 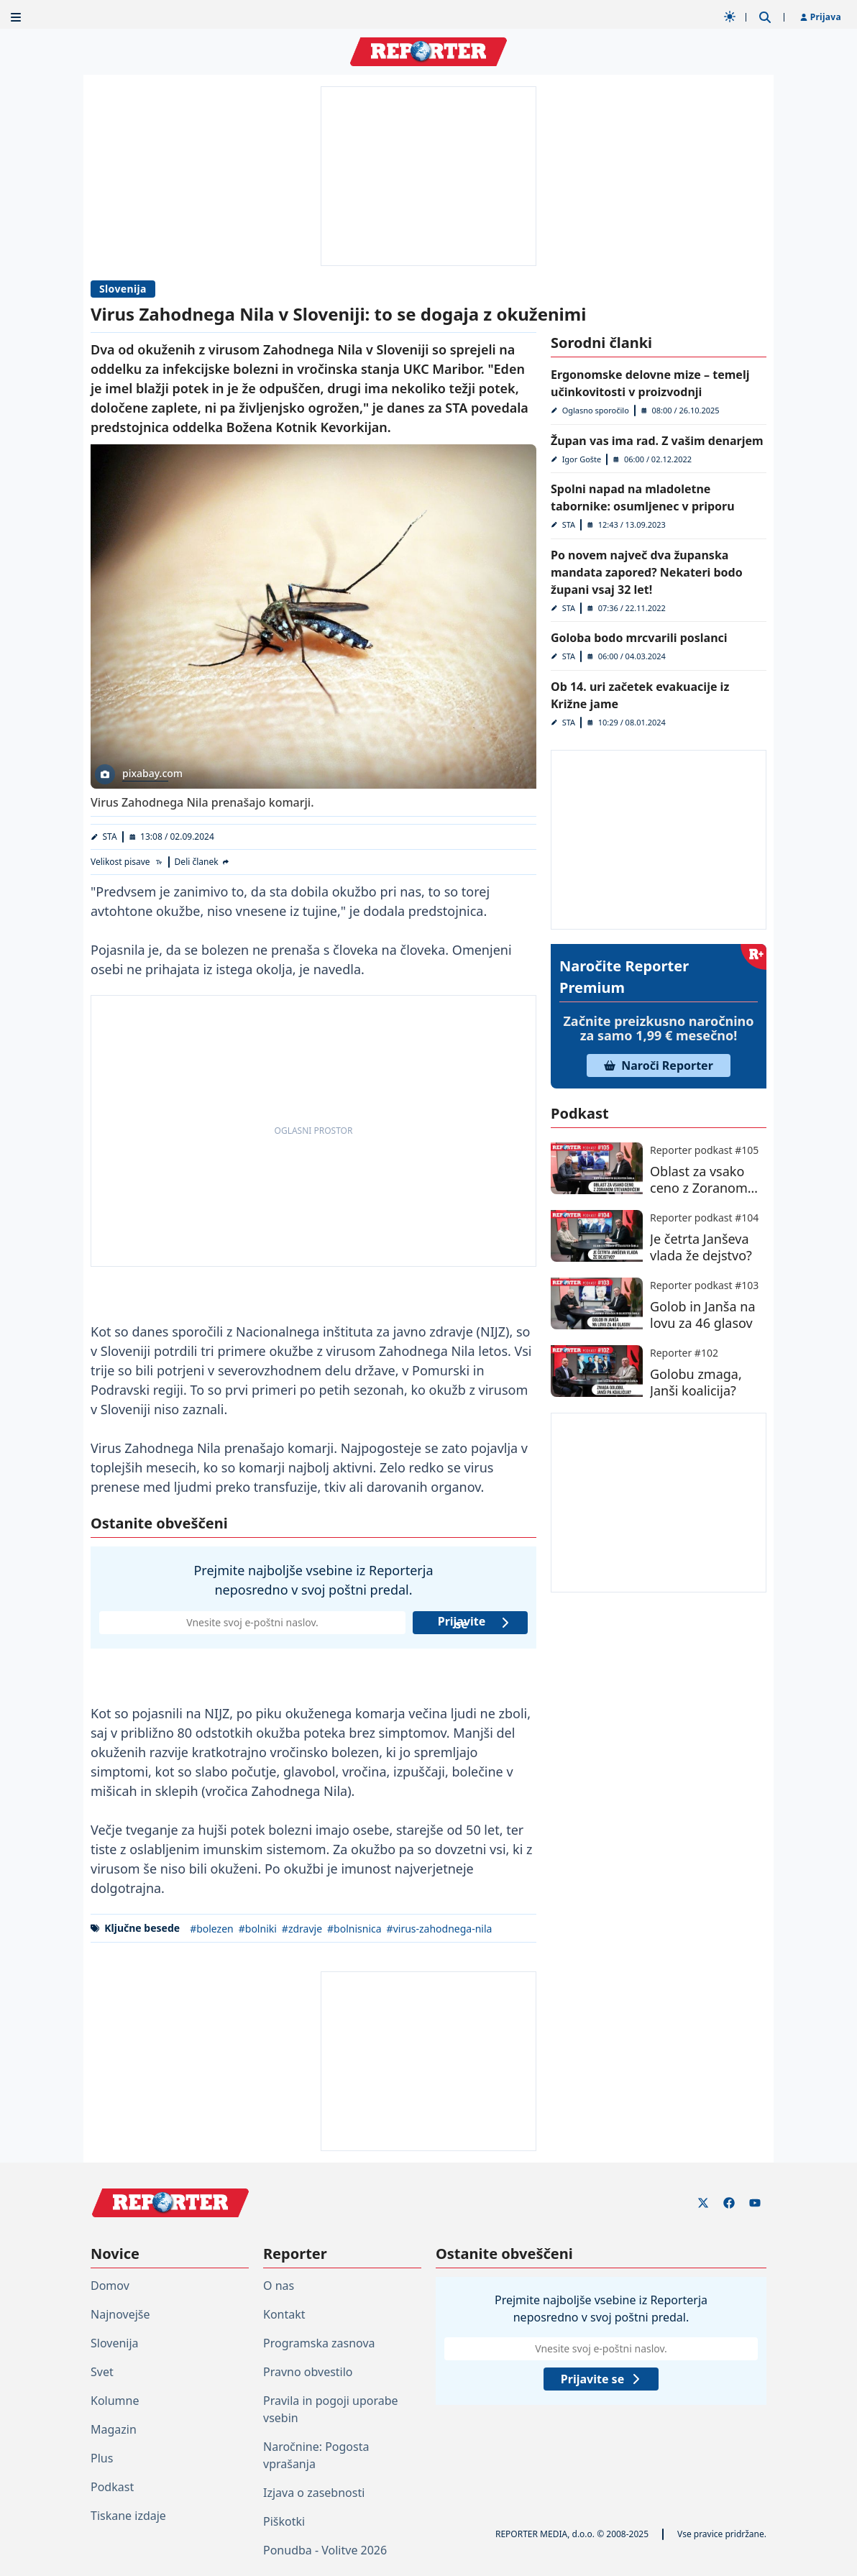 What do you see at coordinates (258, 1928) in the screenshot?
I see `#bolniki` at bounding box center [258, 1928].